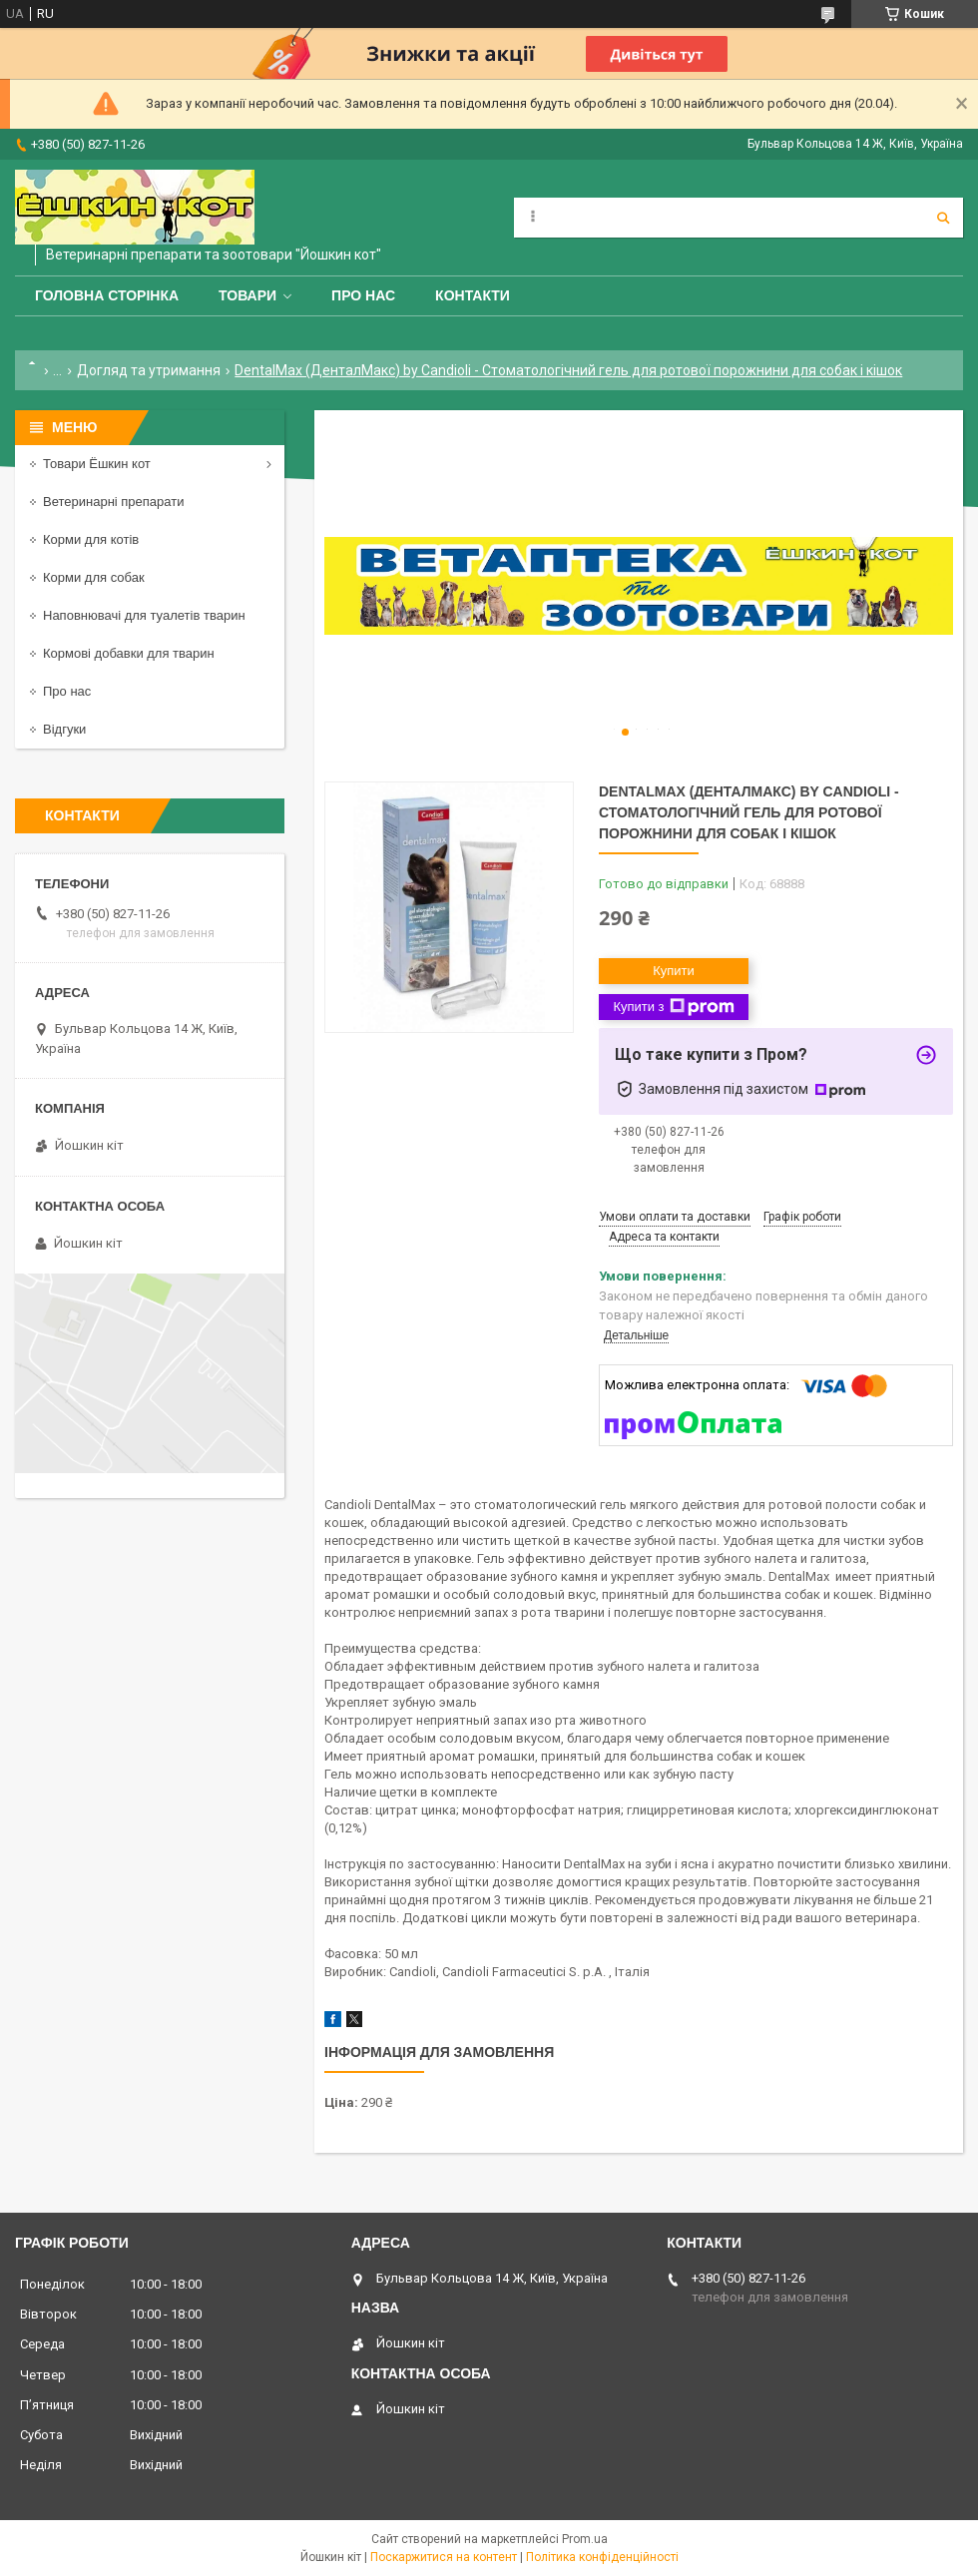 The image size is (978, 2576). Describe the element at coordinates (64, 729) in the screenshot. I see `Відгуки` at that location.